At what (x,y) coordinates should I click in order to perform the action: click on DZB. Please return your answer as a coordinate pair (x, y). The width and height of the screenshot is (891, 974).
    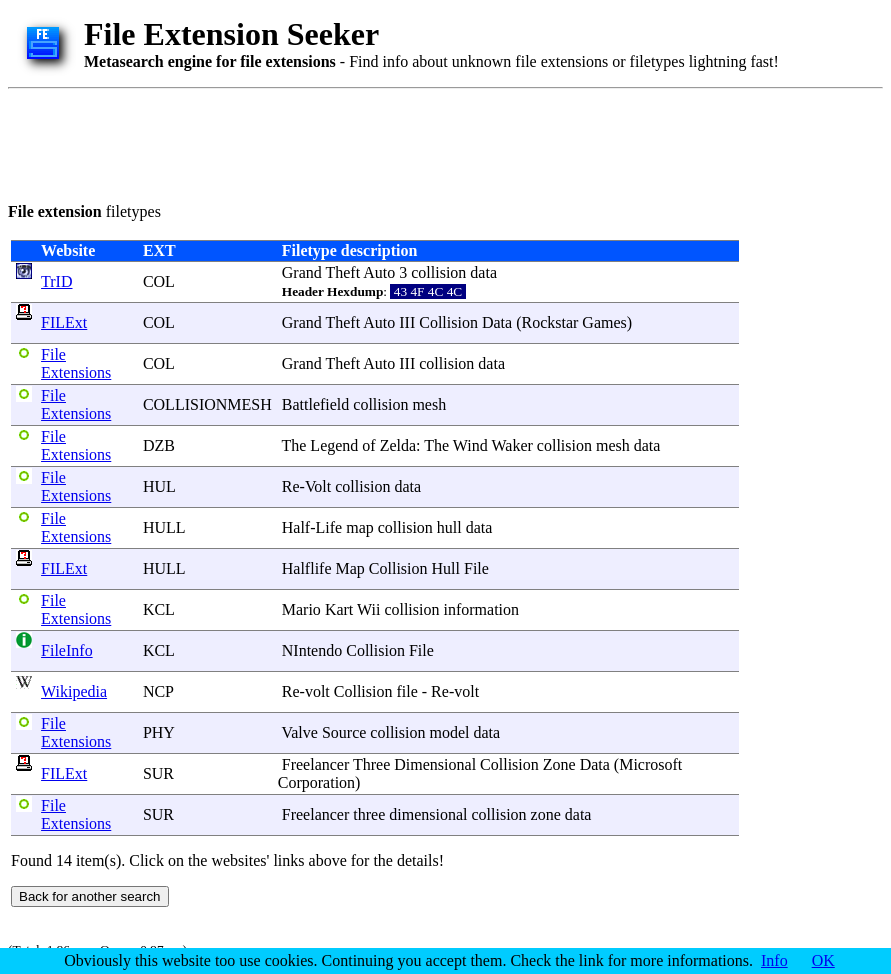
    Looking at the image, I should click on (159, 445).